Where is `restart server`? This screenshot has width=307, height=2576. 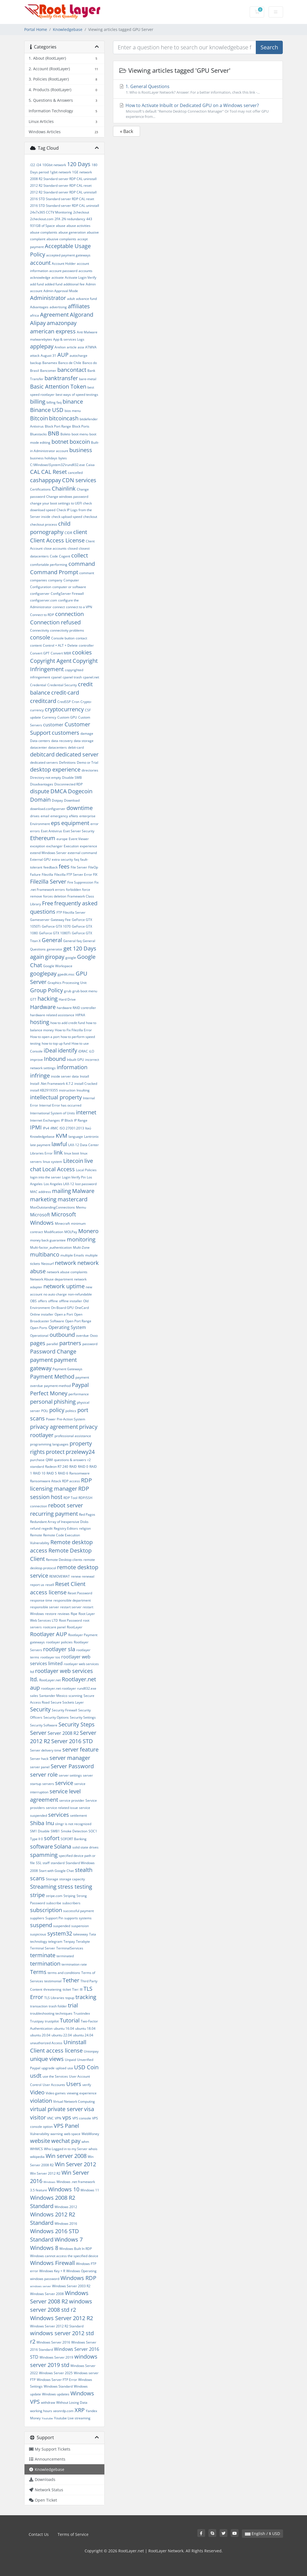 restart server is located at coordinates (71, 1607).